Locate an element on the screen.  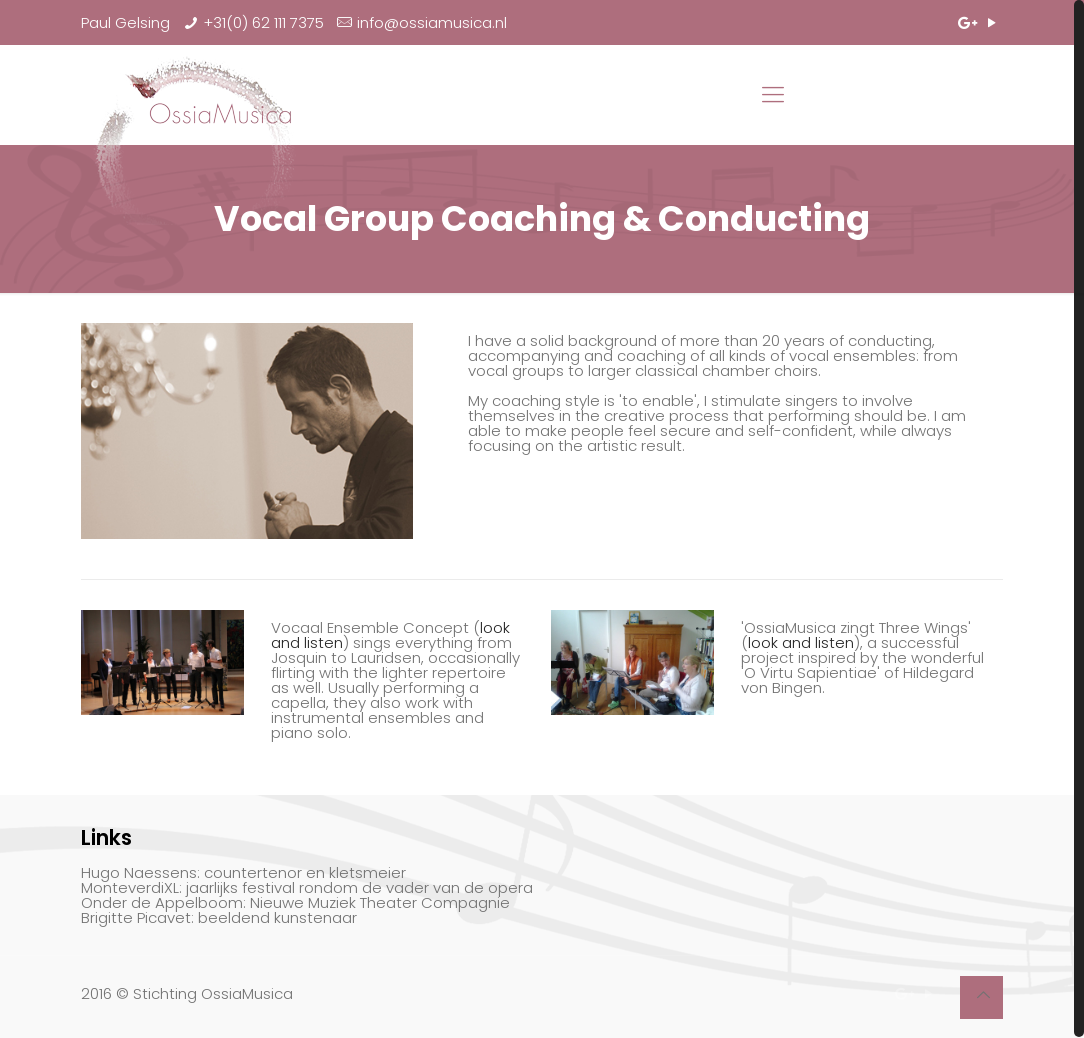
Onder de Appelboom: Nieuwe Muziek Theater Compagnie is located at coordinates (295, 902).